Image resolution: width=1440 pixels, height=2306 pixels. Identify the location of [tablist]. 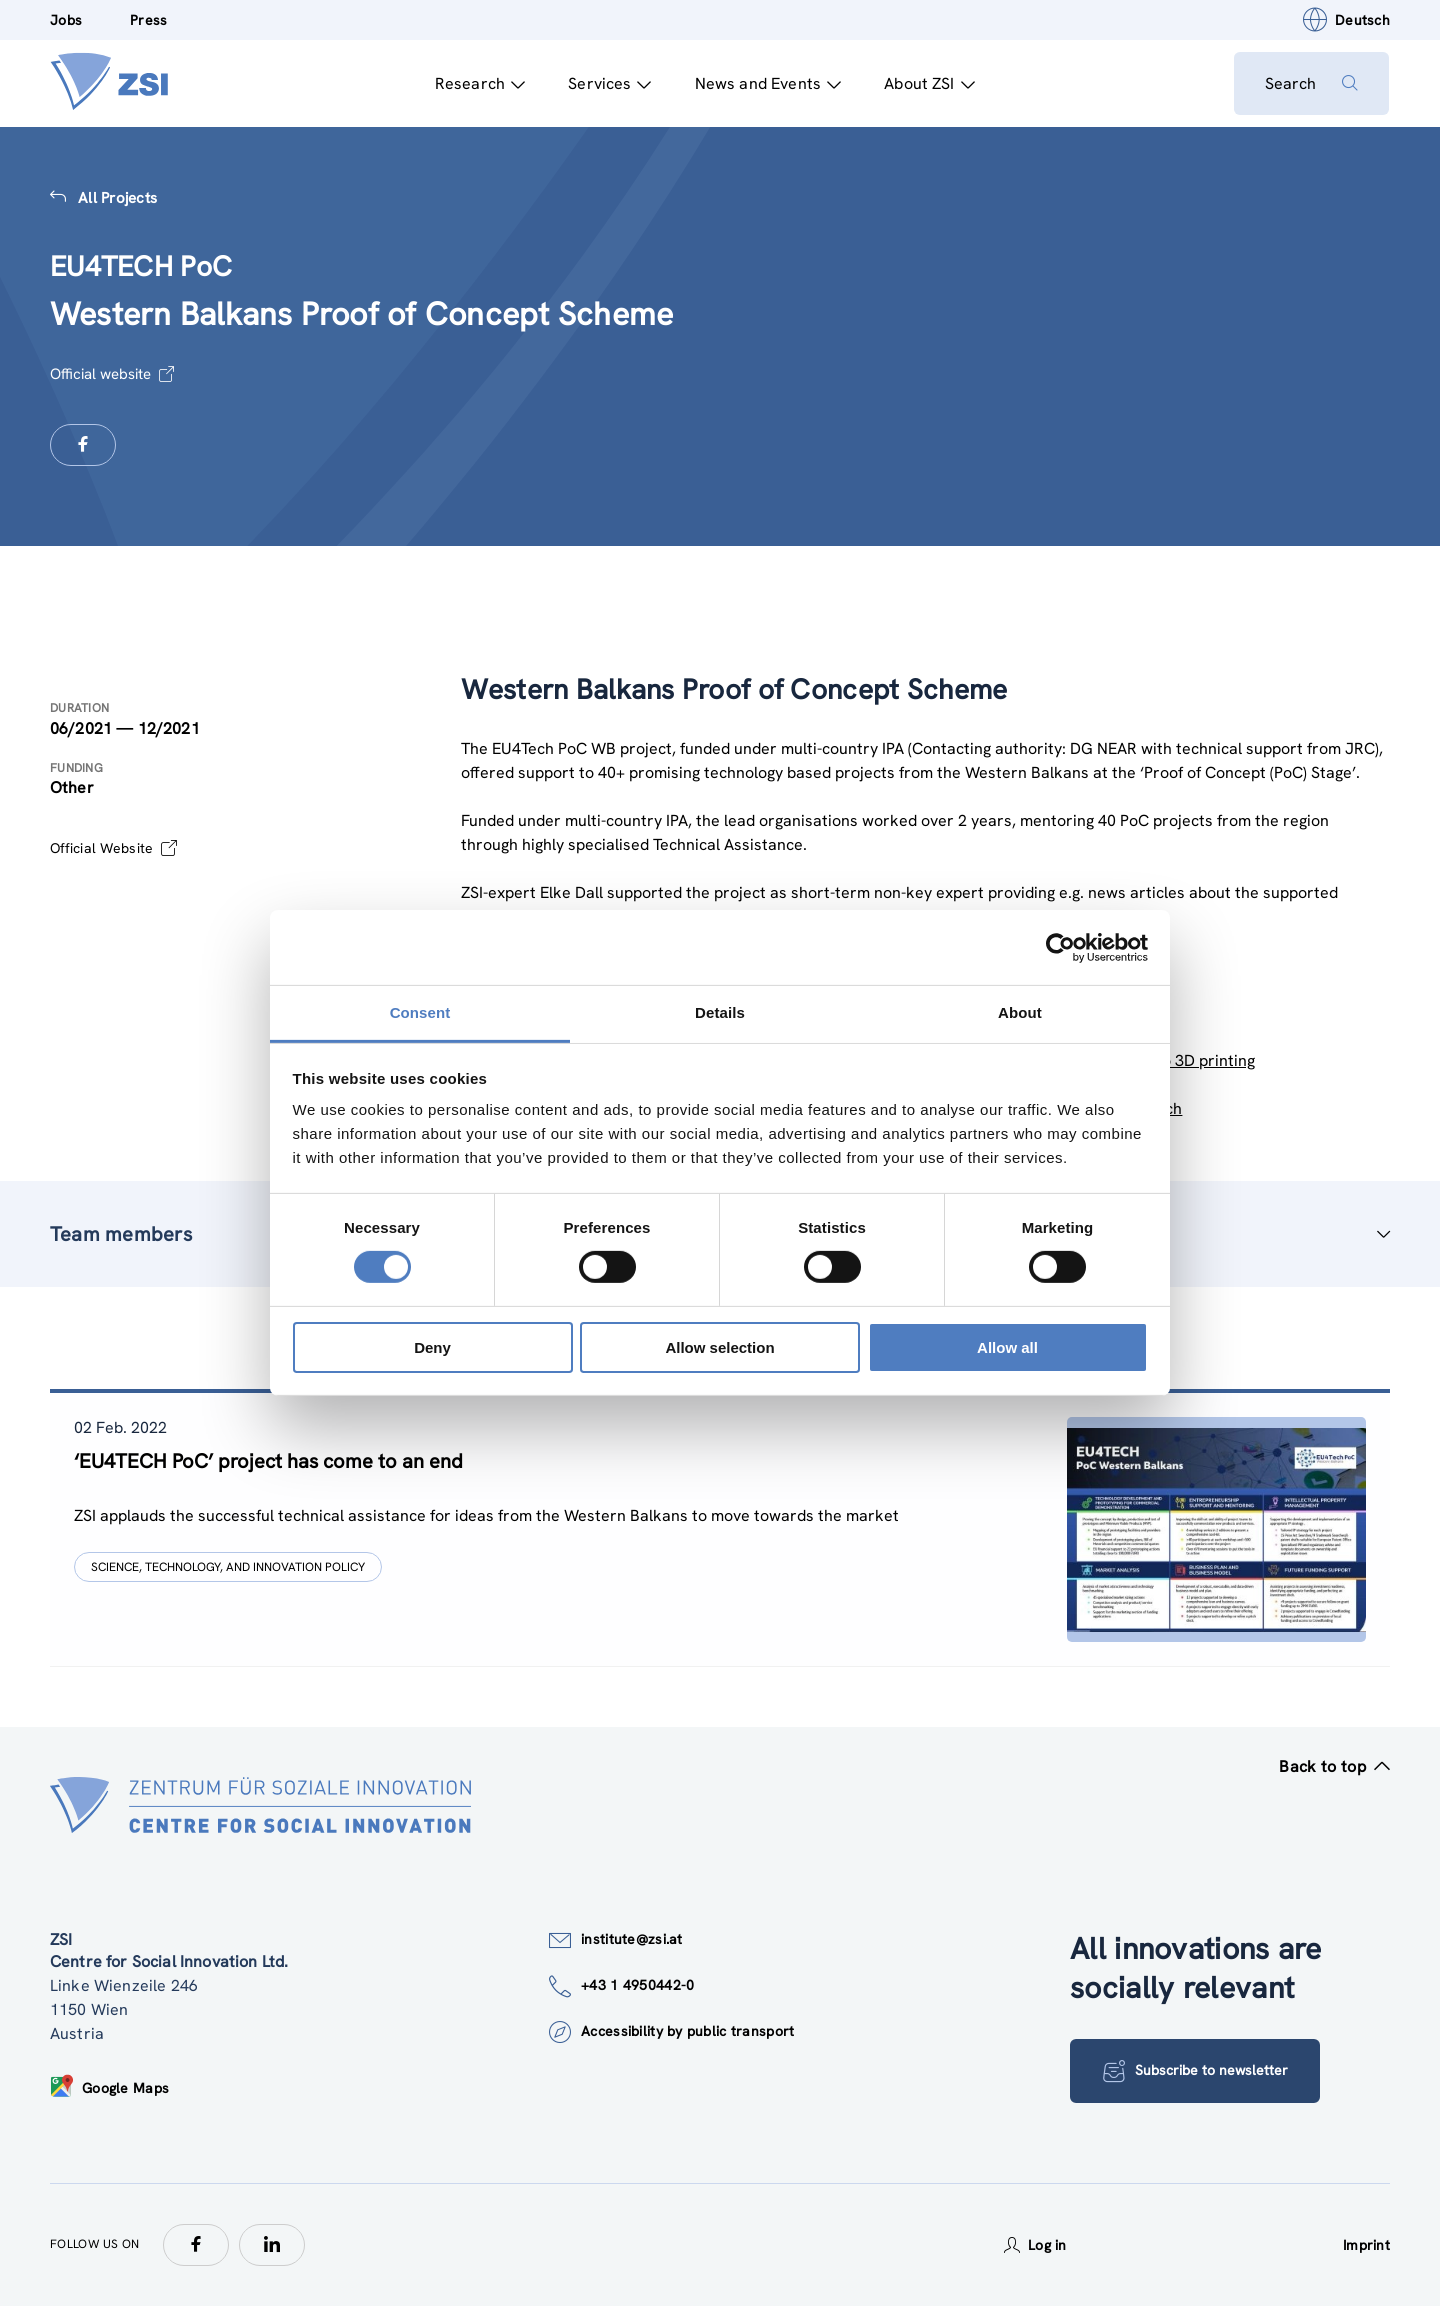
(720, 1530).